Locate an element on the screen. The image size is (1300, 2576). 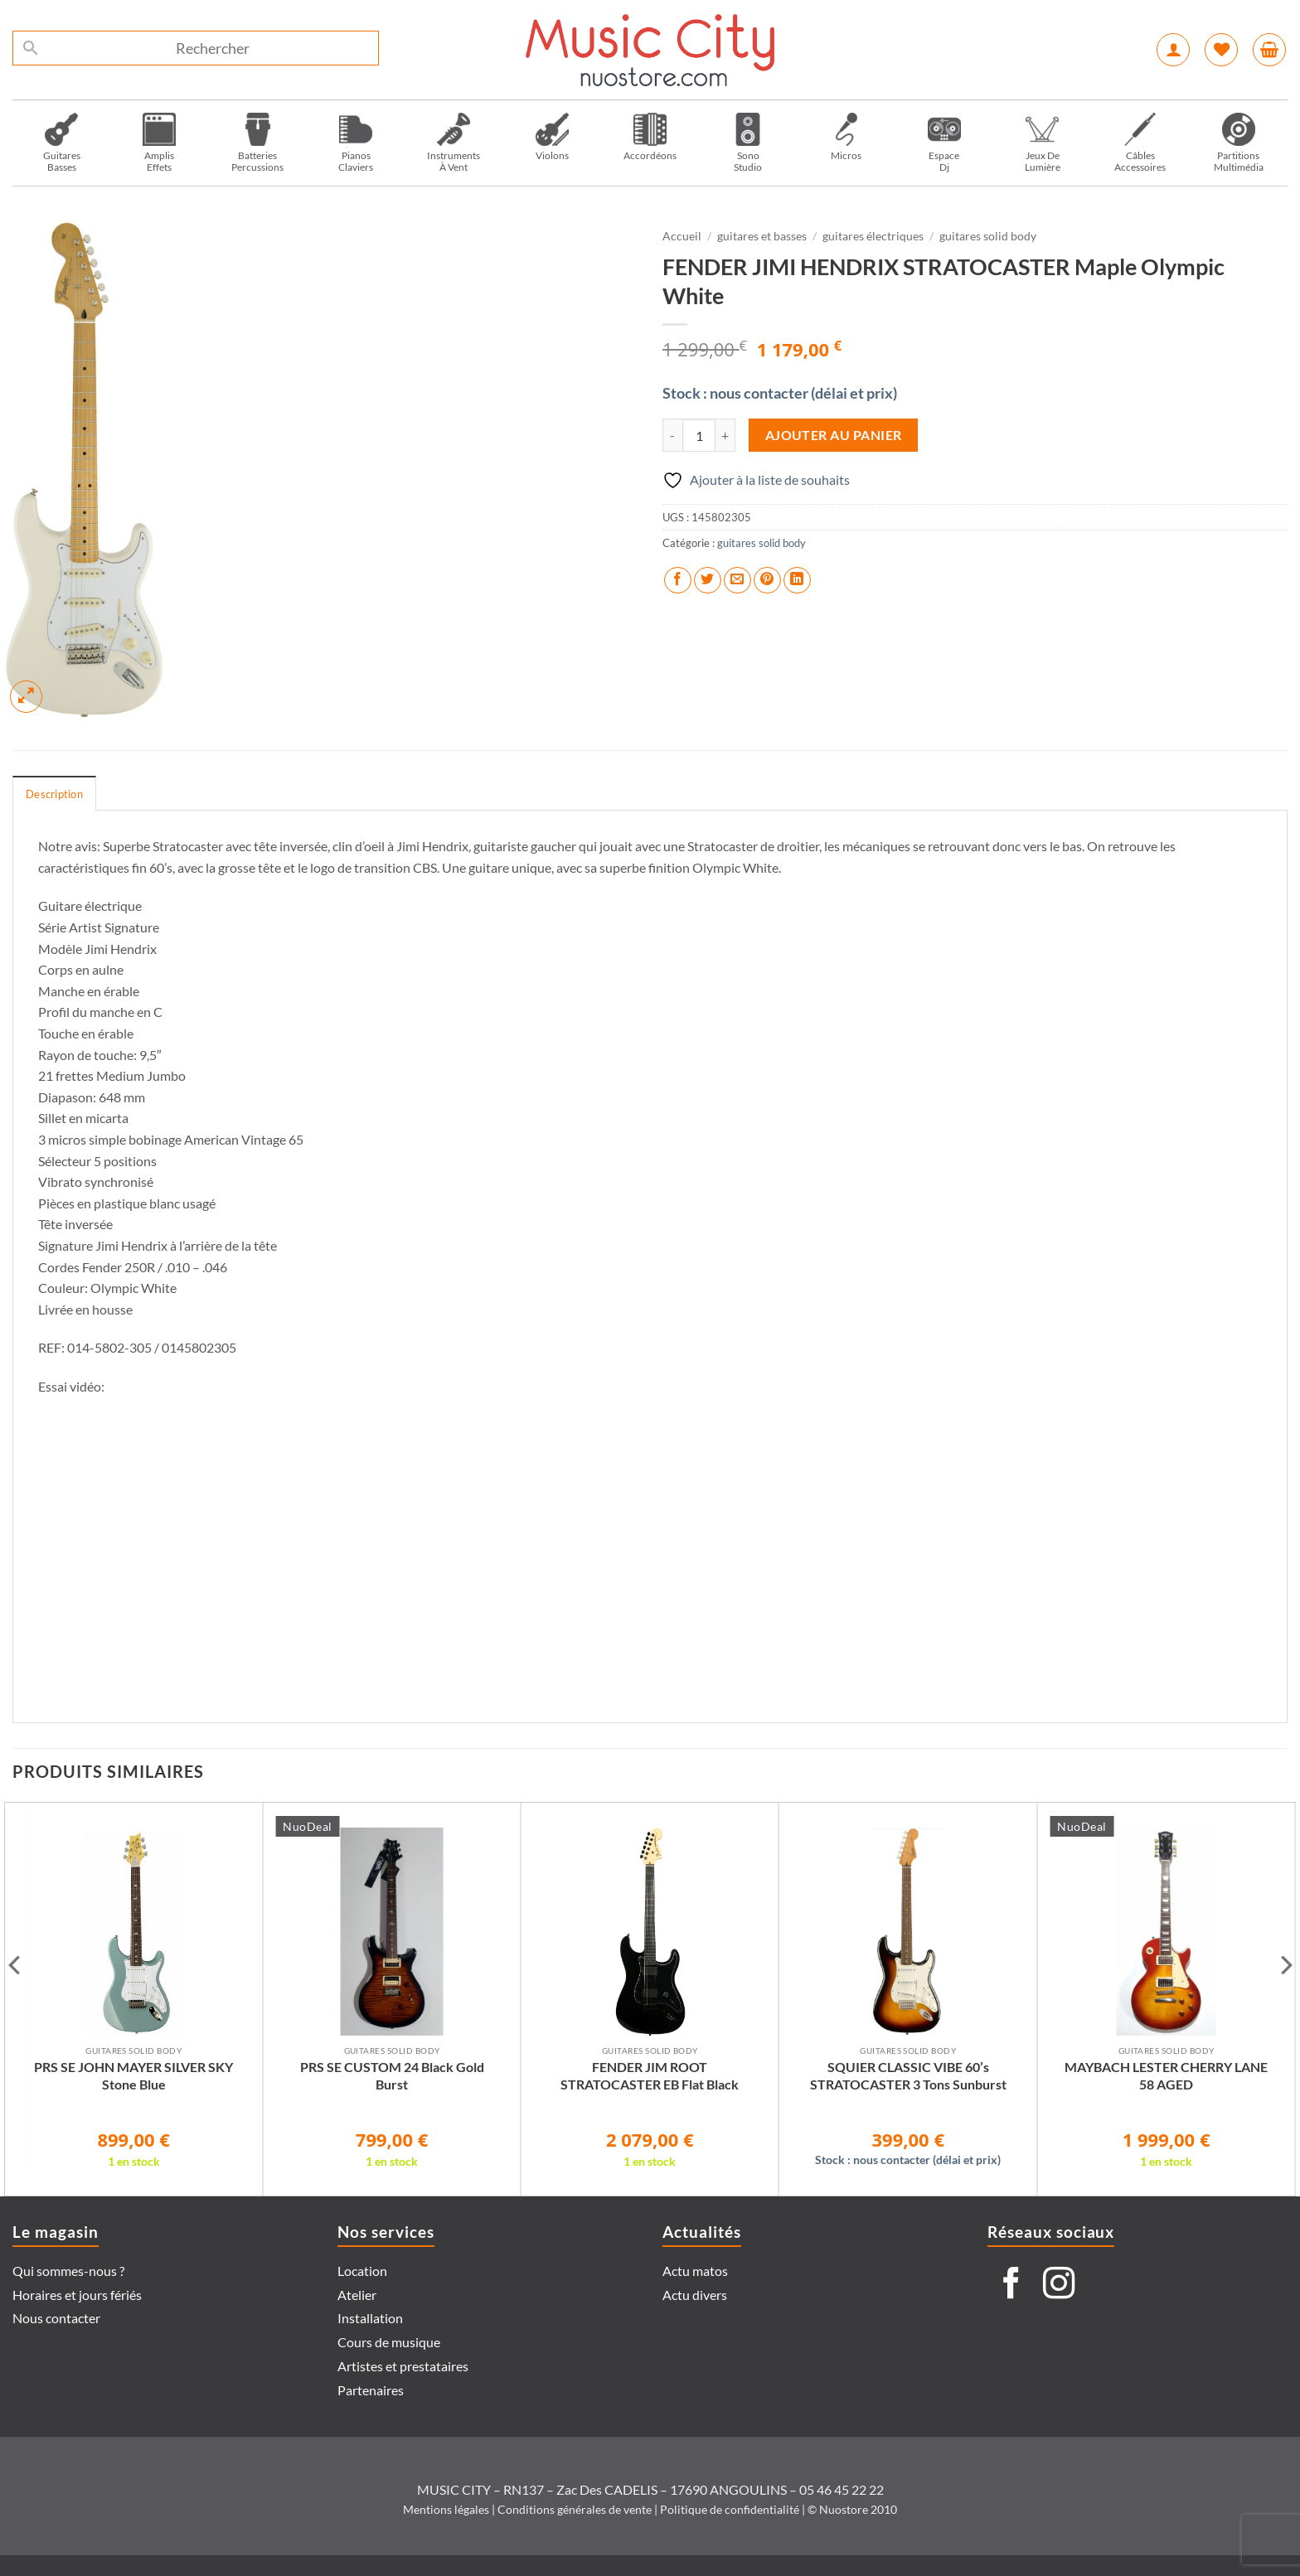
Installation is located at coordinates (370, 2318).